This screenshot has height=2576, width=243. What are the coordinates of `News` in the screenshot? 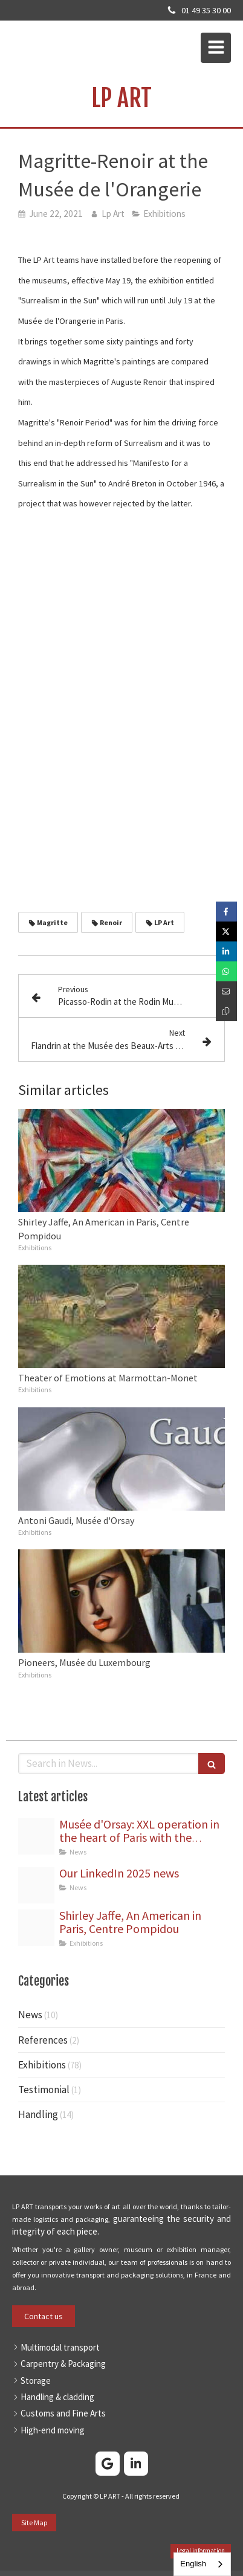 It's located at (30, 2014).